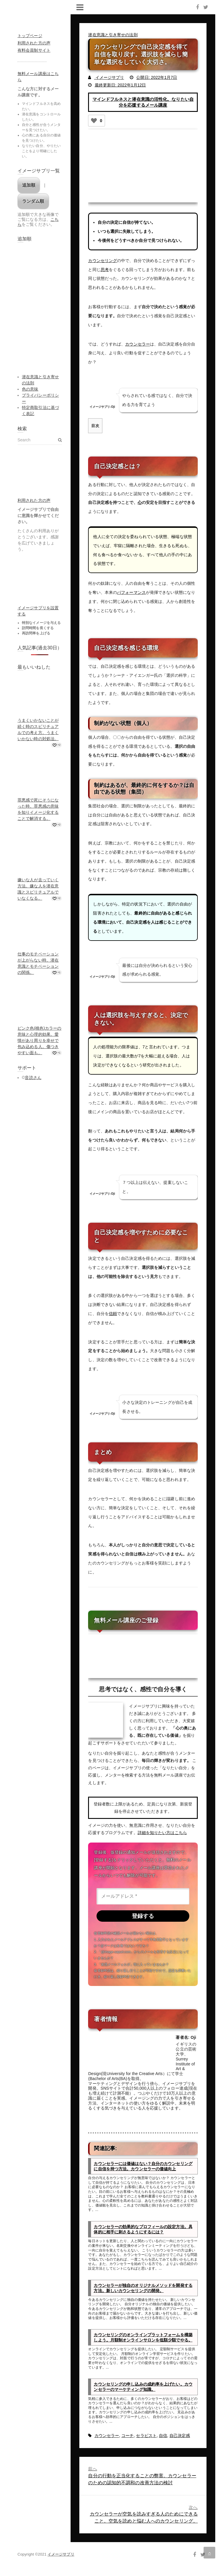 The image size is (224, 2576). I want to click on ピンク色(桃色)カラーの意味と心理的効果。愛情があり周りを幸せで包み込める人。傷つきやすい面も。, so click(40, 1040).